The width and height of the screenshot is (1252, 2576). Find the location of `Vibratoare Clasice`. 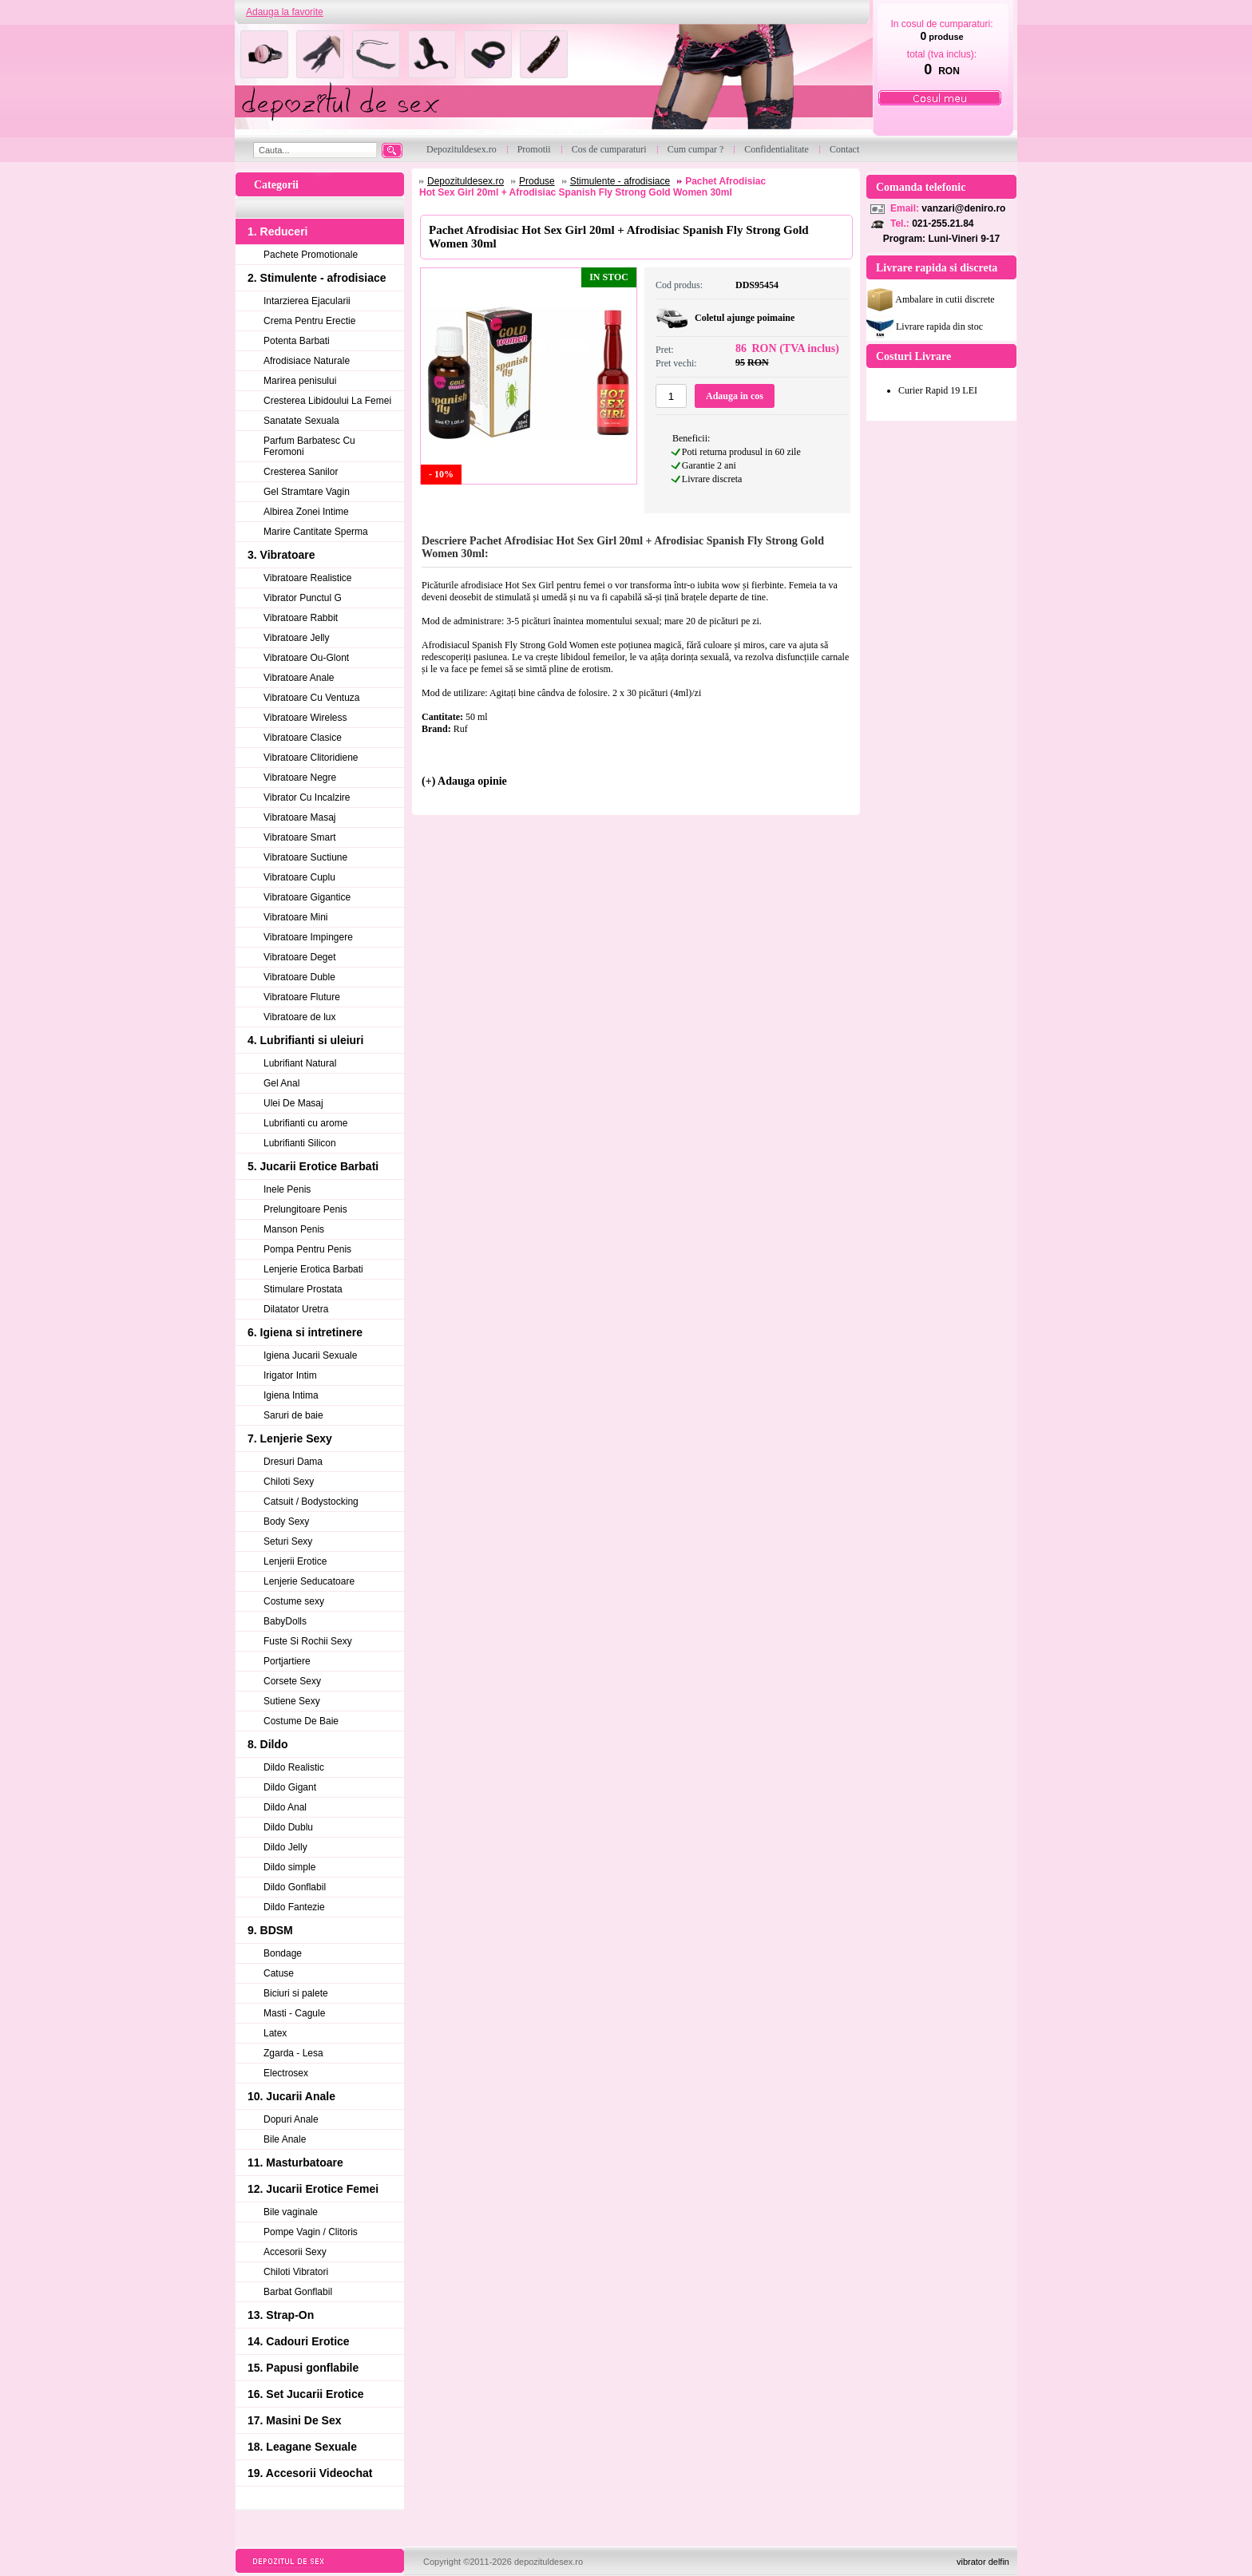

Vibratoare Clasice is located at coordinates (302, 737).